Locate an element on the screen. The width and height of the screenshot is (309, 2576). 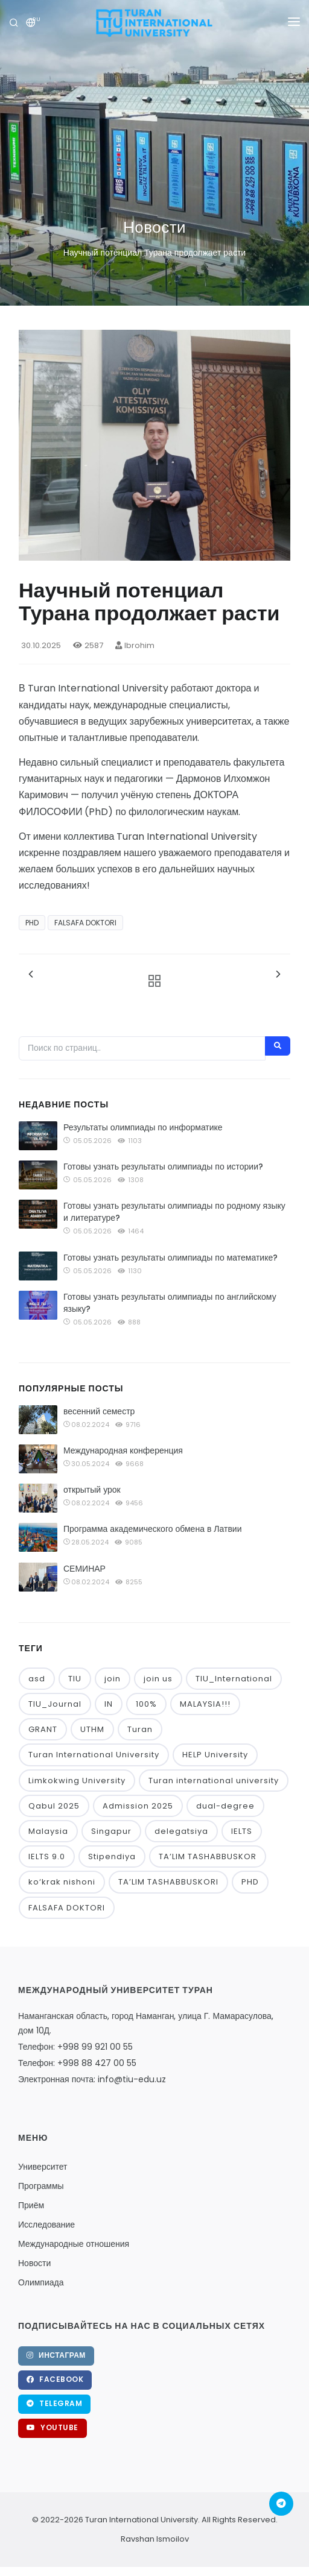
Готовы узнать результаты олимпиады по родному языку и литературе? is located at coordinates (174, 1212).